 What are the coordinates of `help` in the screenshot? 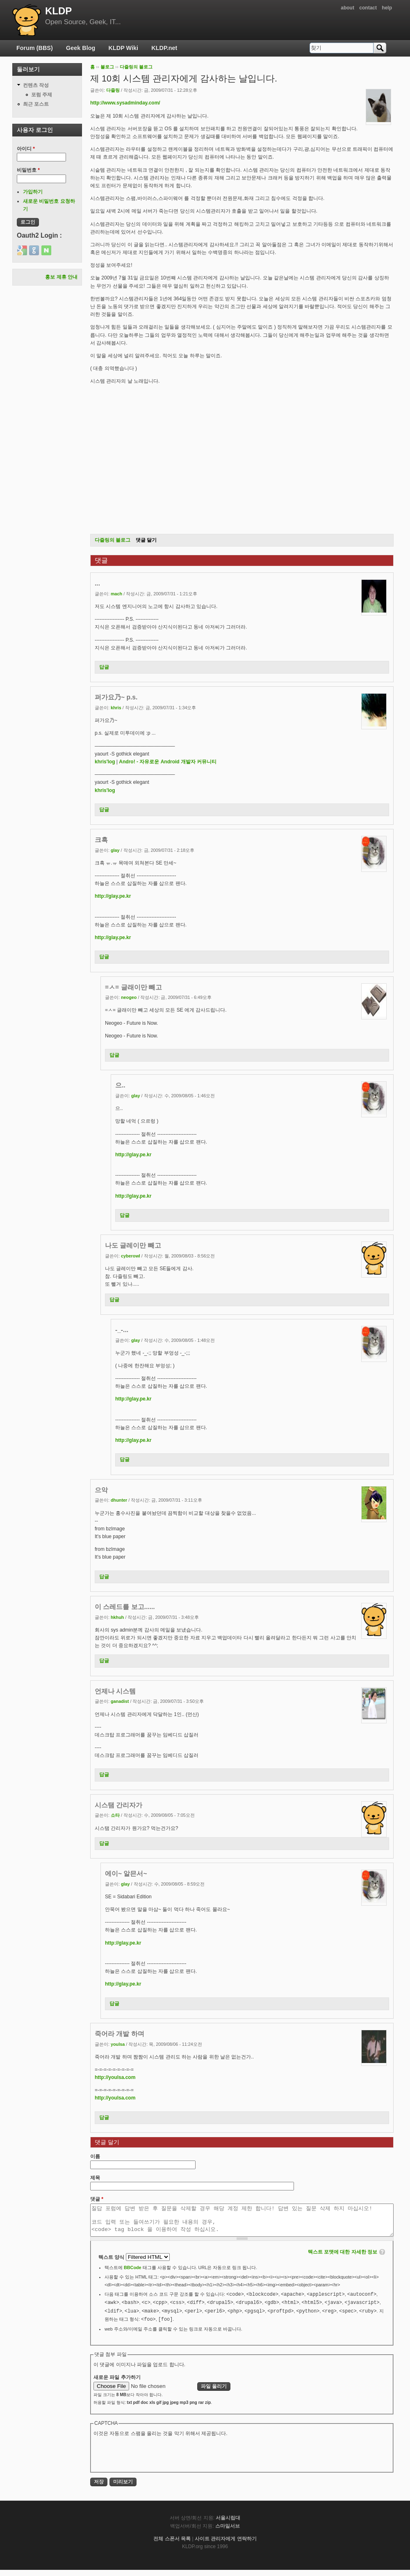 It's located at (387, 8).